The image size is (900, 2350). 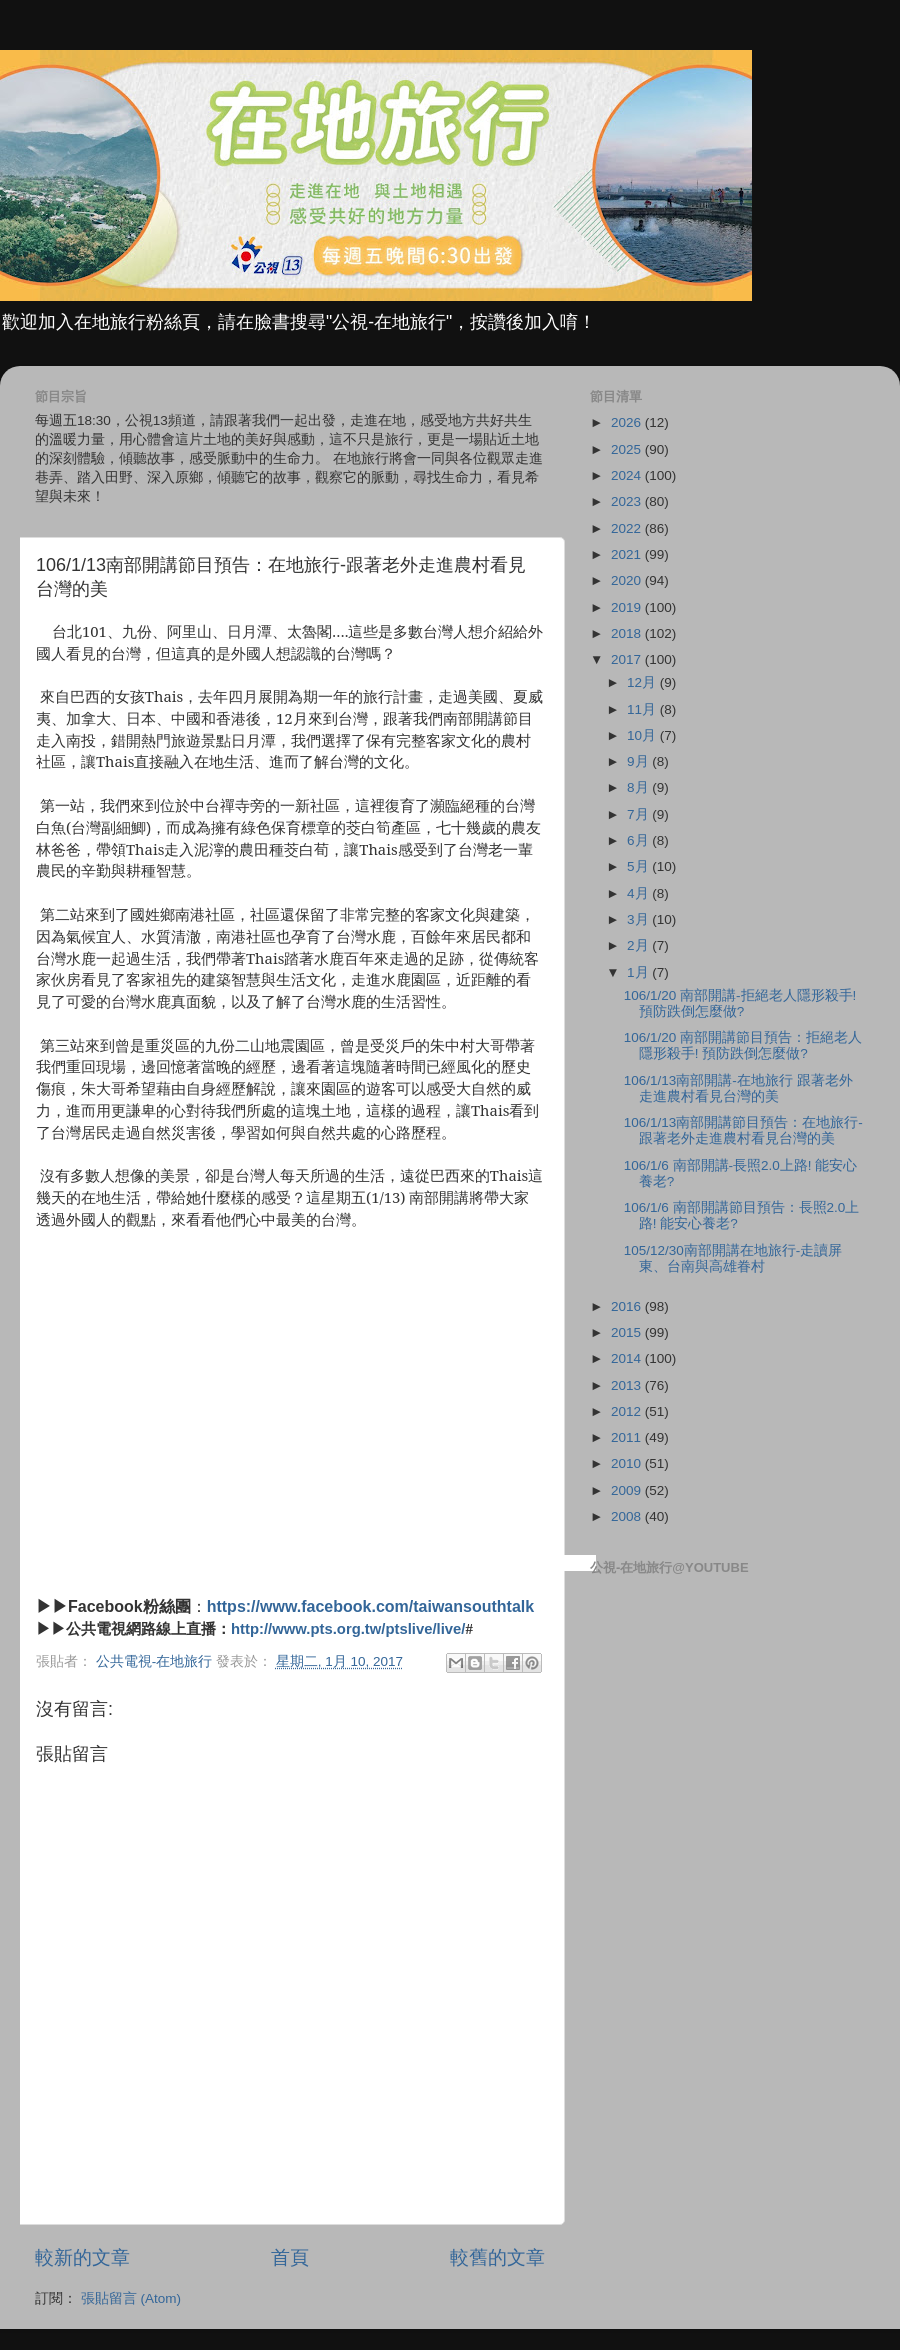 What do you see at coordinates (639, 761) in the screenshot?
I see `9月` at bounding box center [639, 761].